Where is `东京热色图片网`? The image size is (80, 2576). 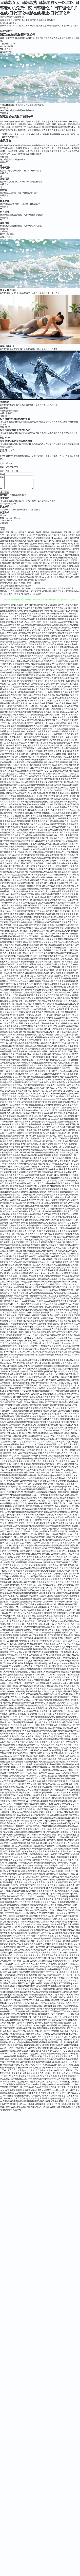
东京热色图片网 is located at coordinates (72, 1486).